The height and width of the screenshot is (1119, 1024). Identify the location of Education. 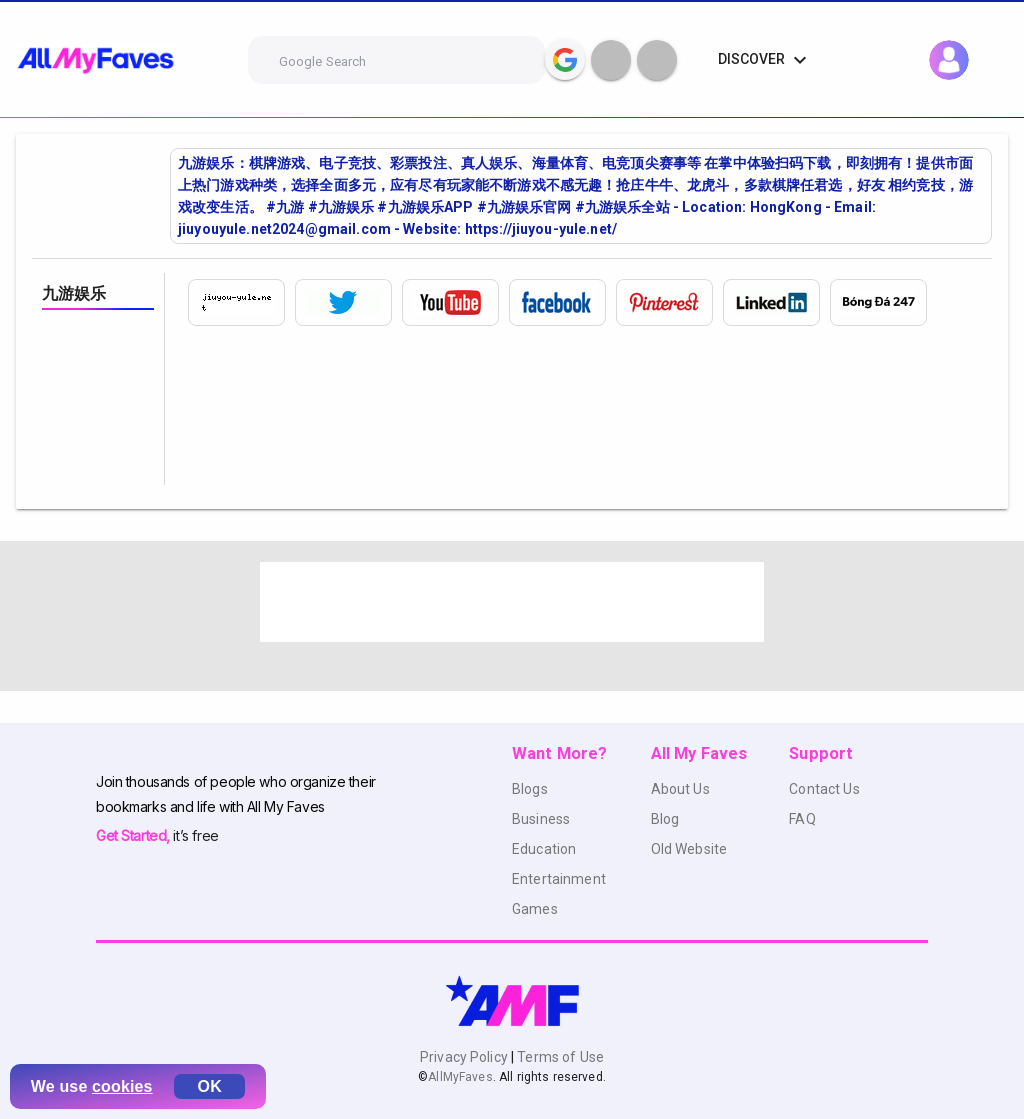
(544, 849).